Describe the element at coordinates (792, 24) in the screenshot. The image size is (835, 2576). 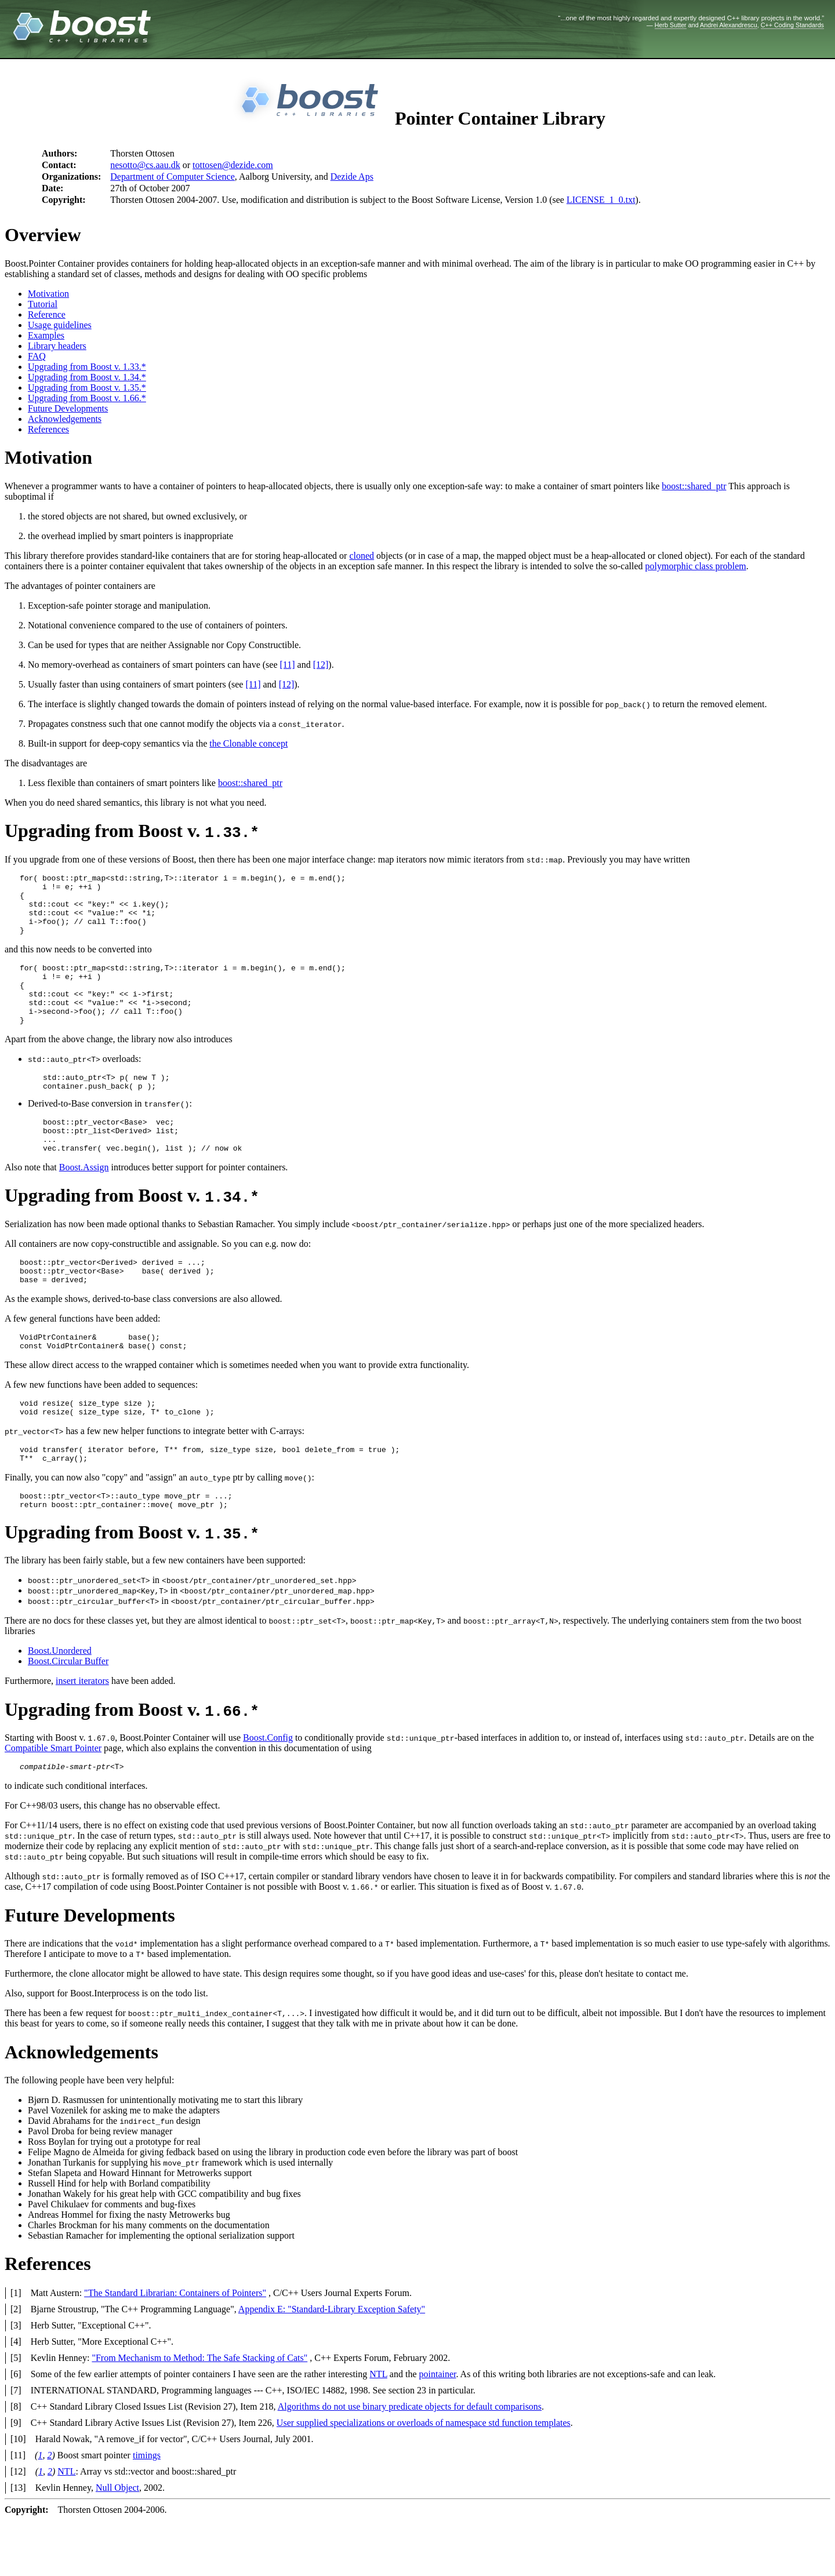
I see `C++ Coding Standards` at that location.